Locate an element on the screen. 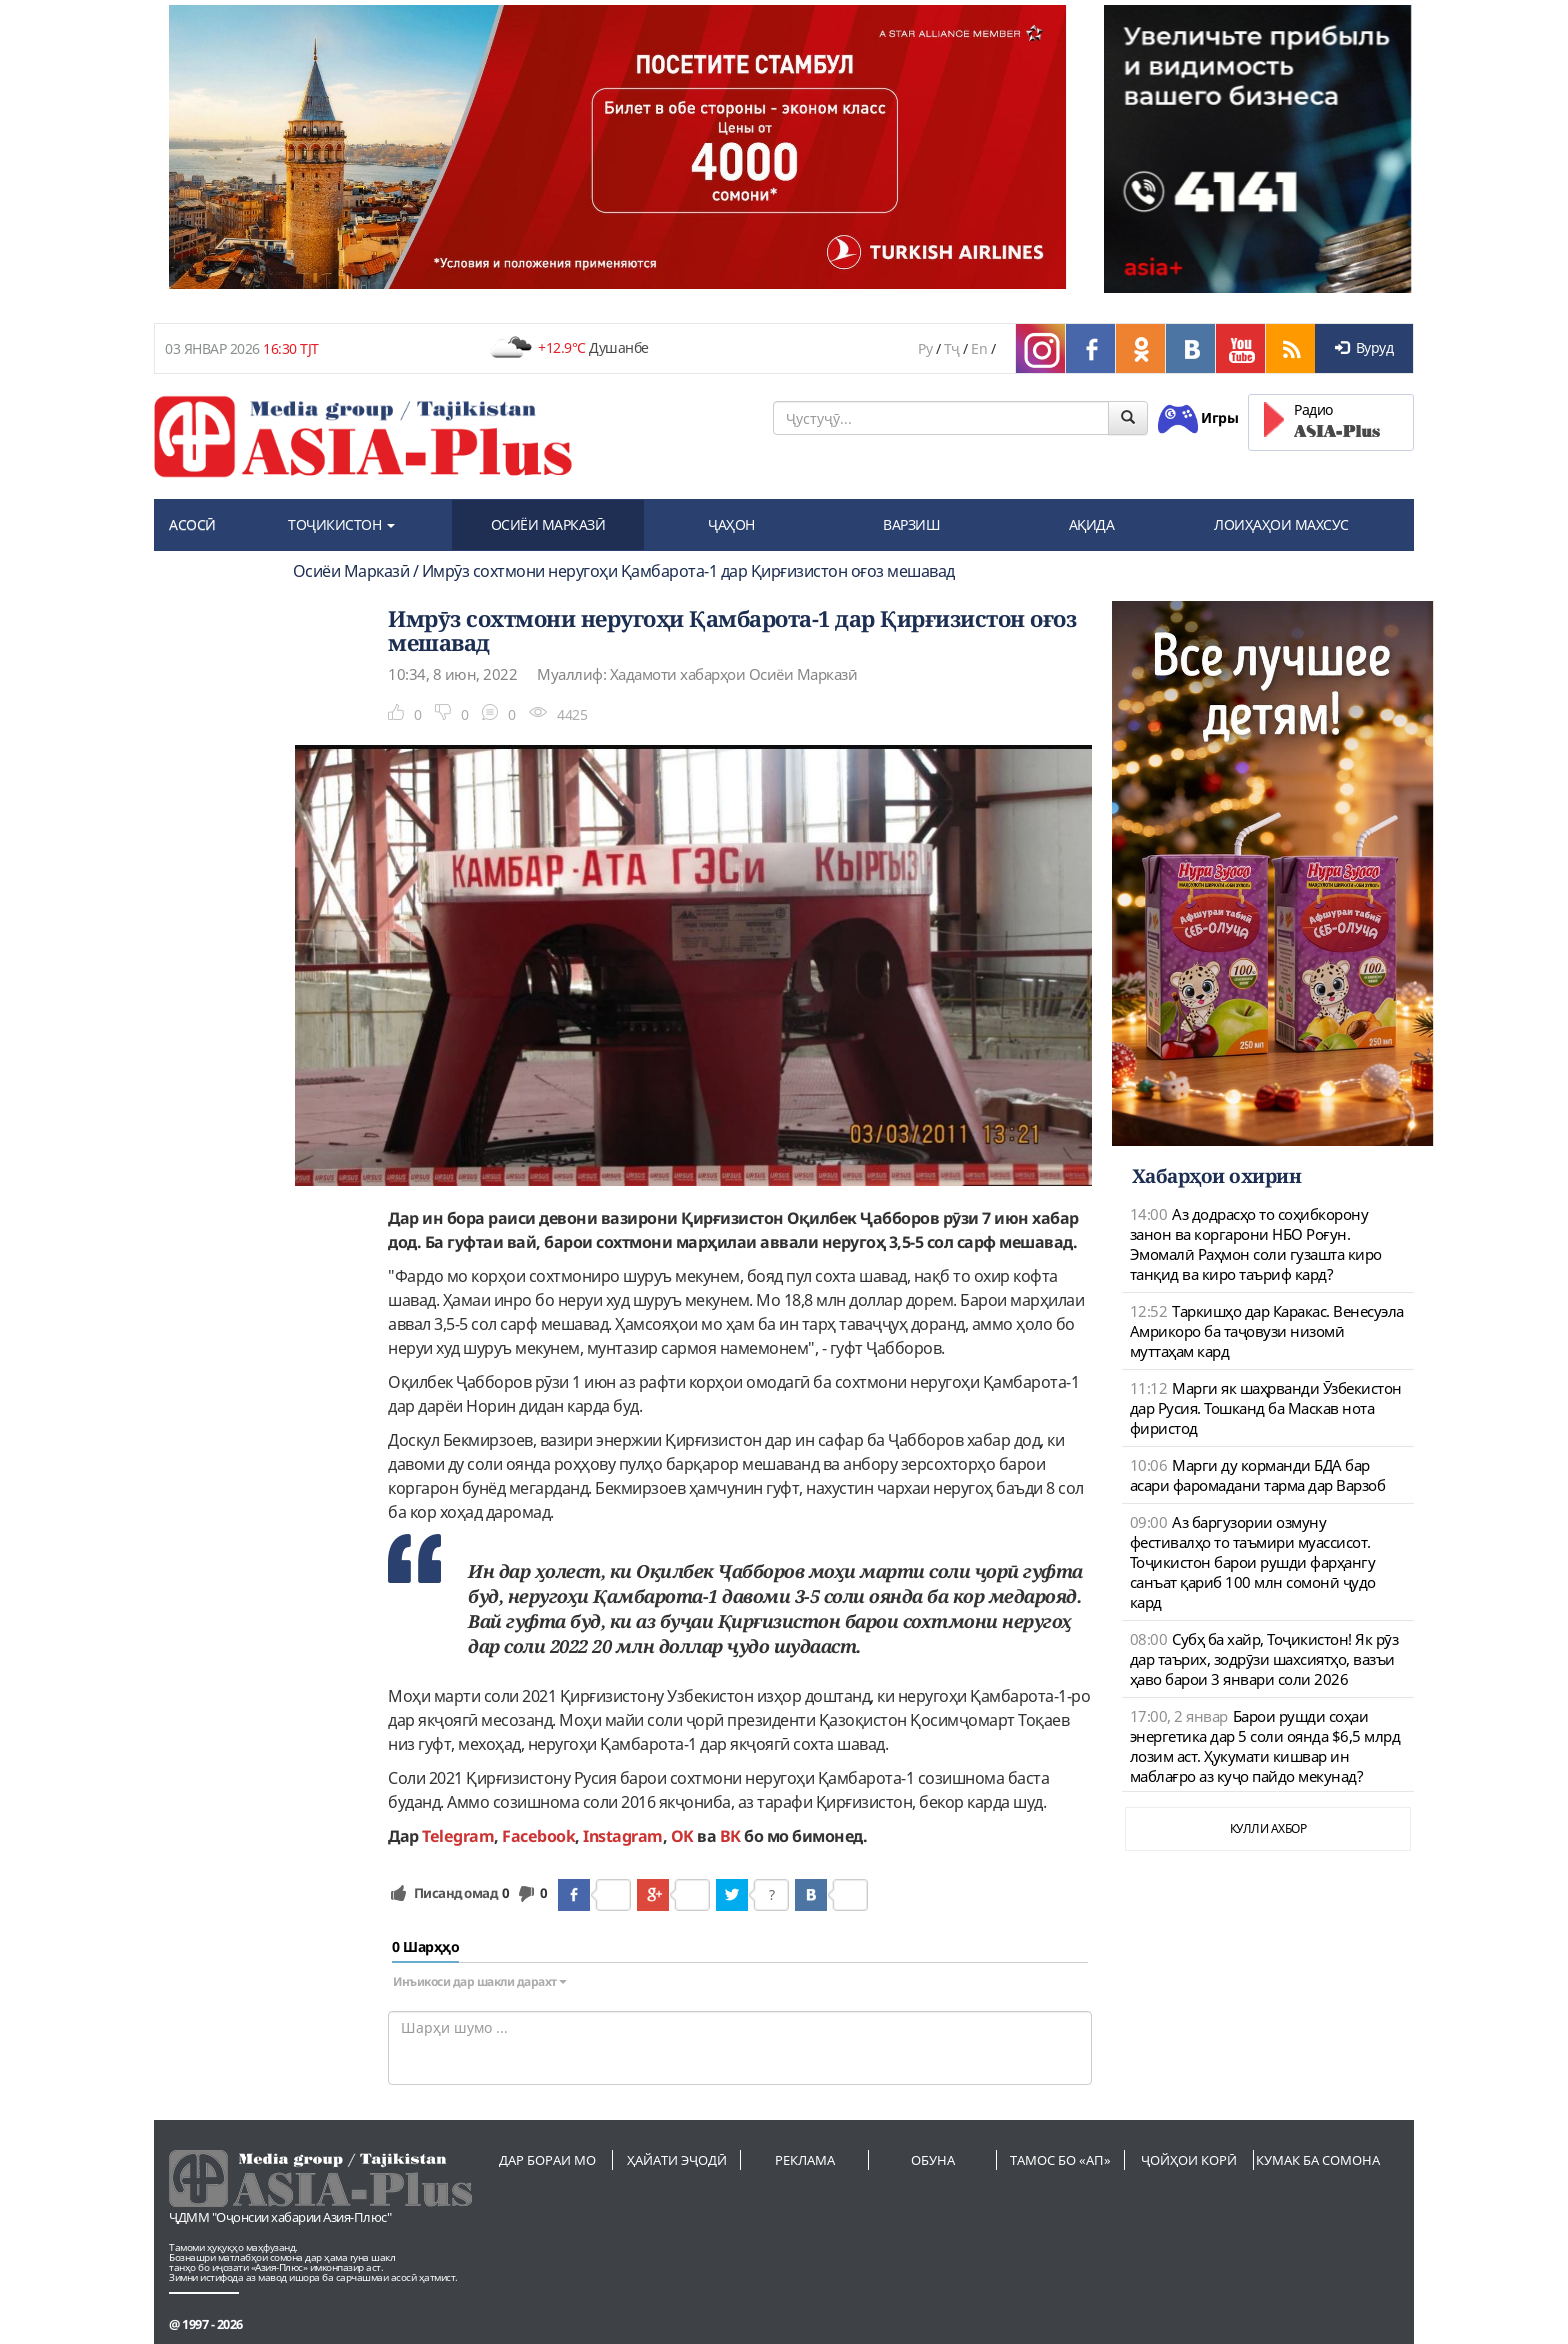 The height and width of the screenshot is (2344, 1568). Тамос бо «АП» is located at coordinates (1060, 2160).